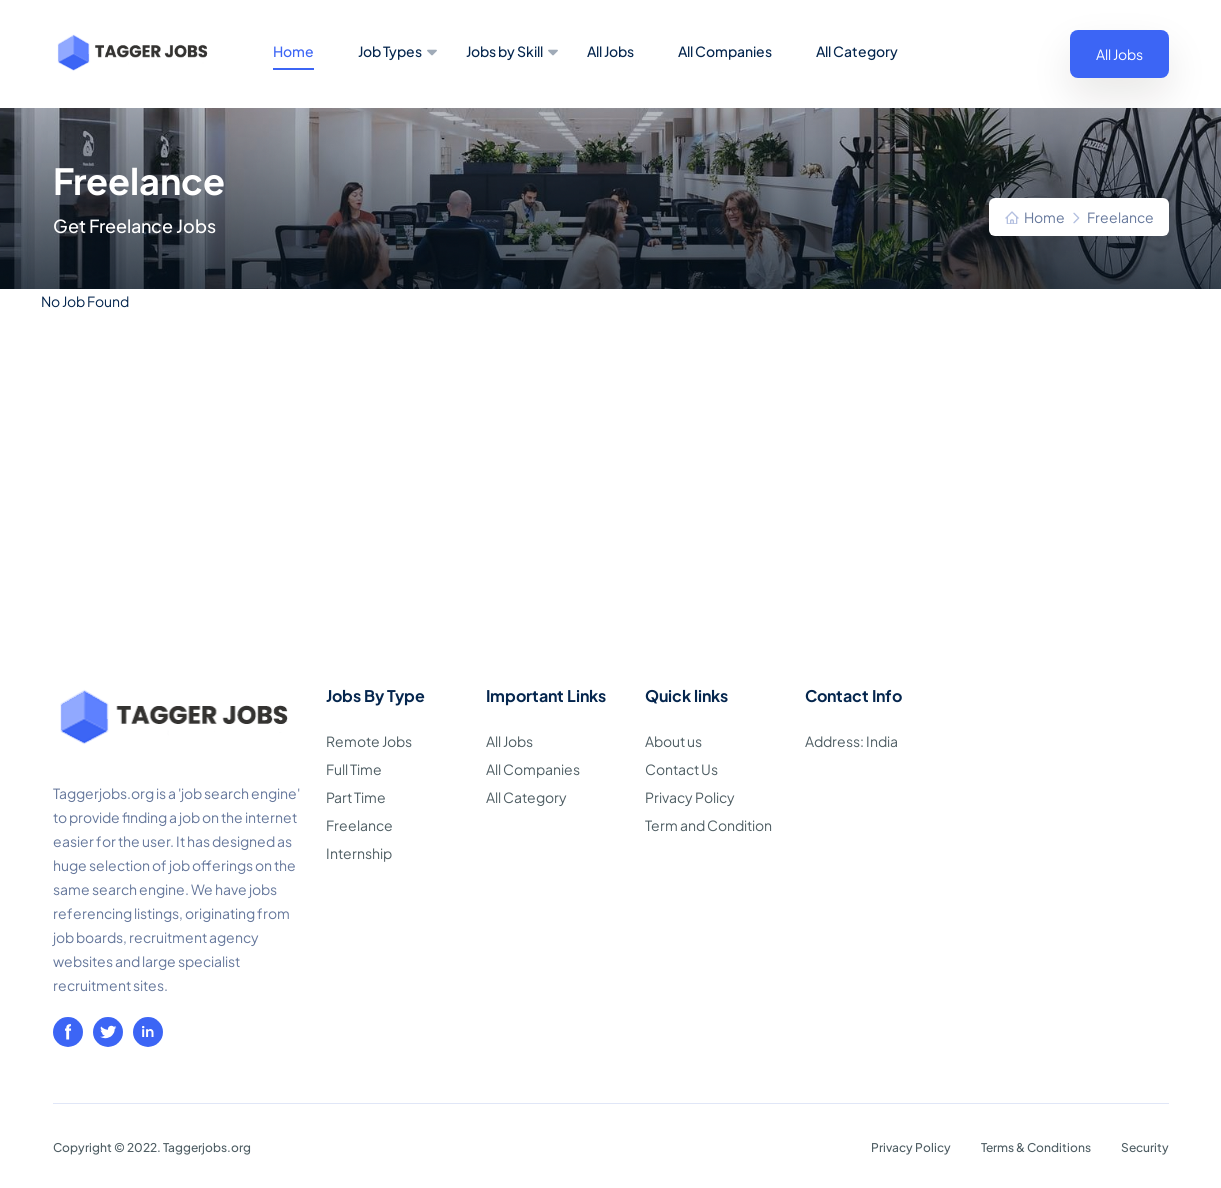 The height and width of the screenshot is (1188, 1221). I want to click on Contact Us, so click(681, 769).